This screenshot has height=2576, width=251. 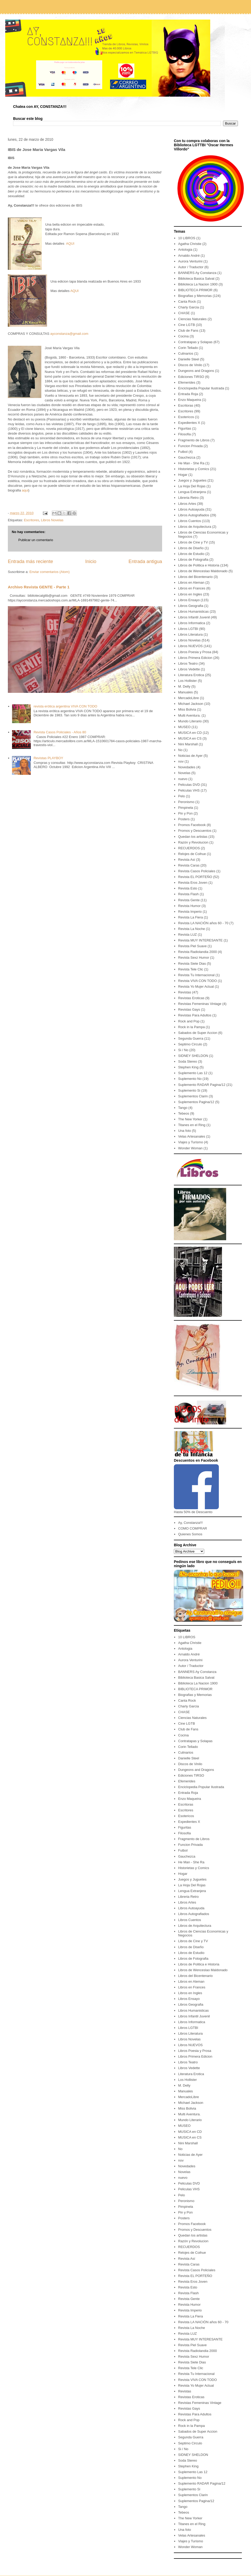 I want to click on Archivo Revista GENTE - Parte 1, so click(x=39, y=587).